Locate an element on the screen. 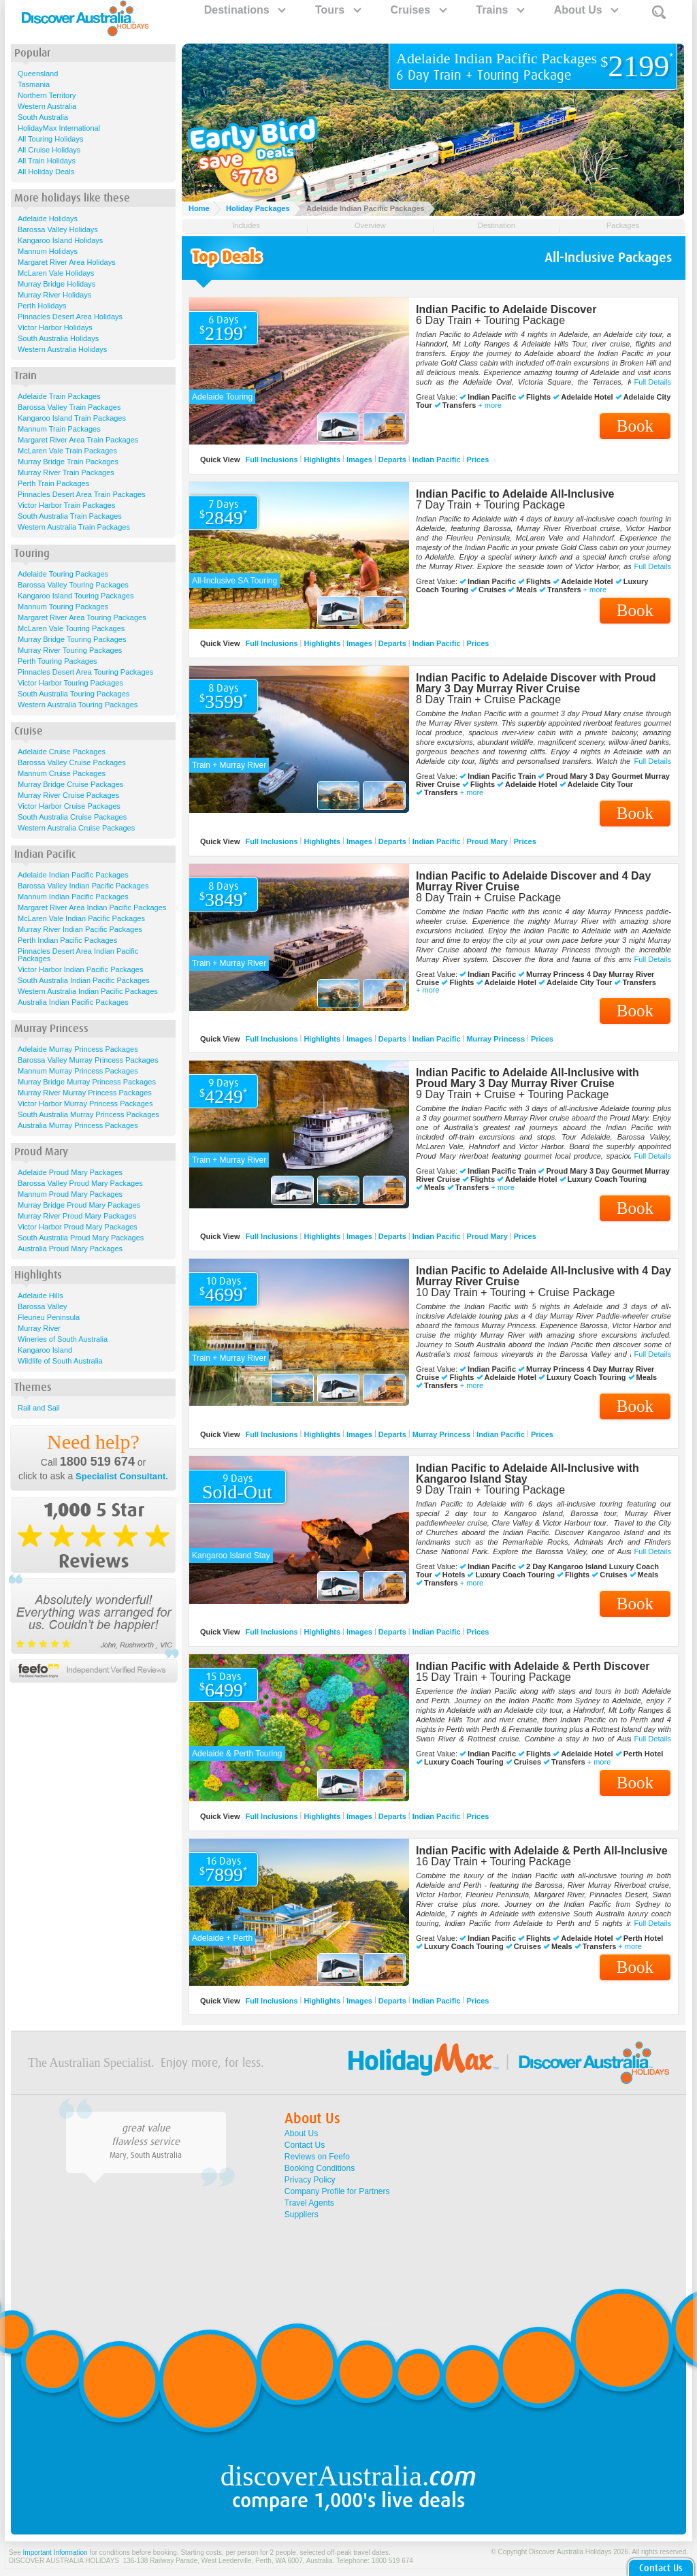  All Holiday Deals is located at coordinates (46, 171).